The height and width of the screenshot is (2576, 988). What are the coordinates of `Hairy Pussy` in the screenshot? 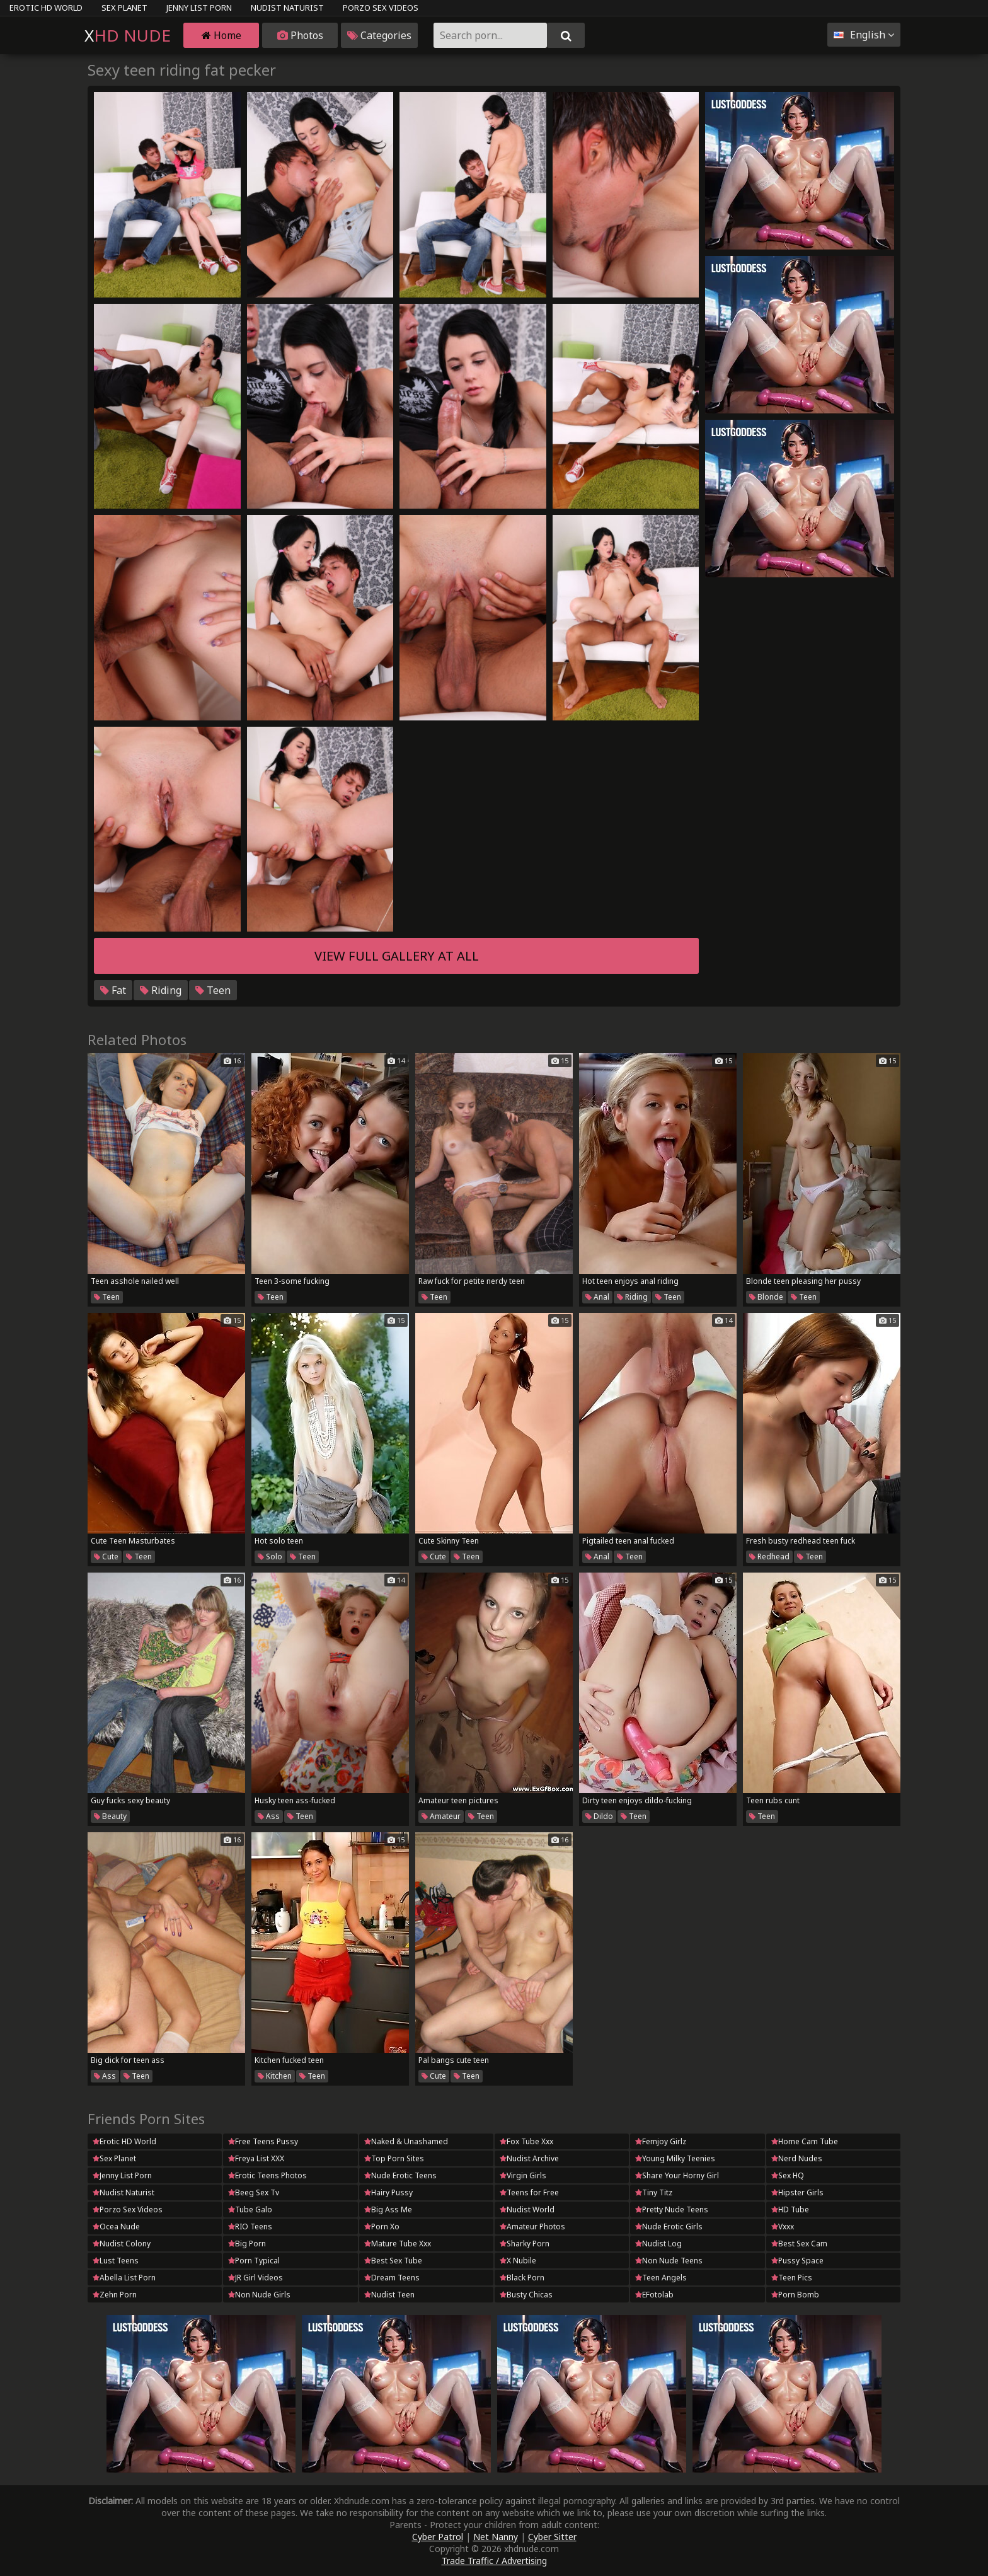 It's located at (388, 2192).